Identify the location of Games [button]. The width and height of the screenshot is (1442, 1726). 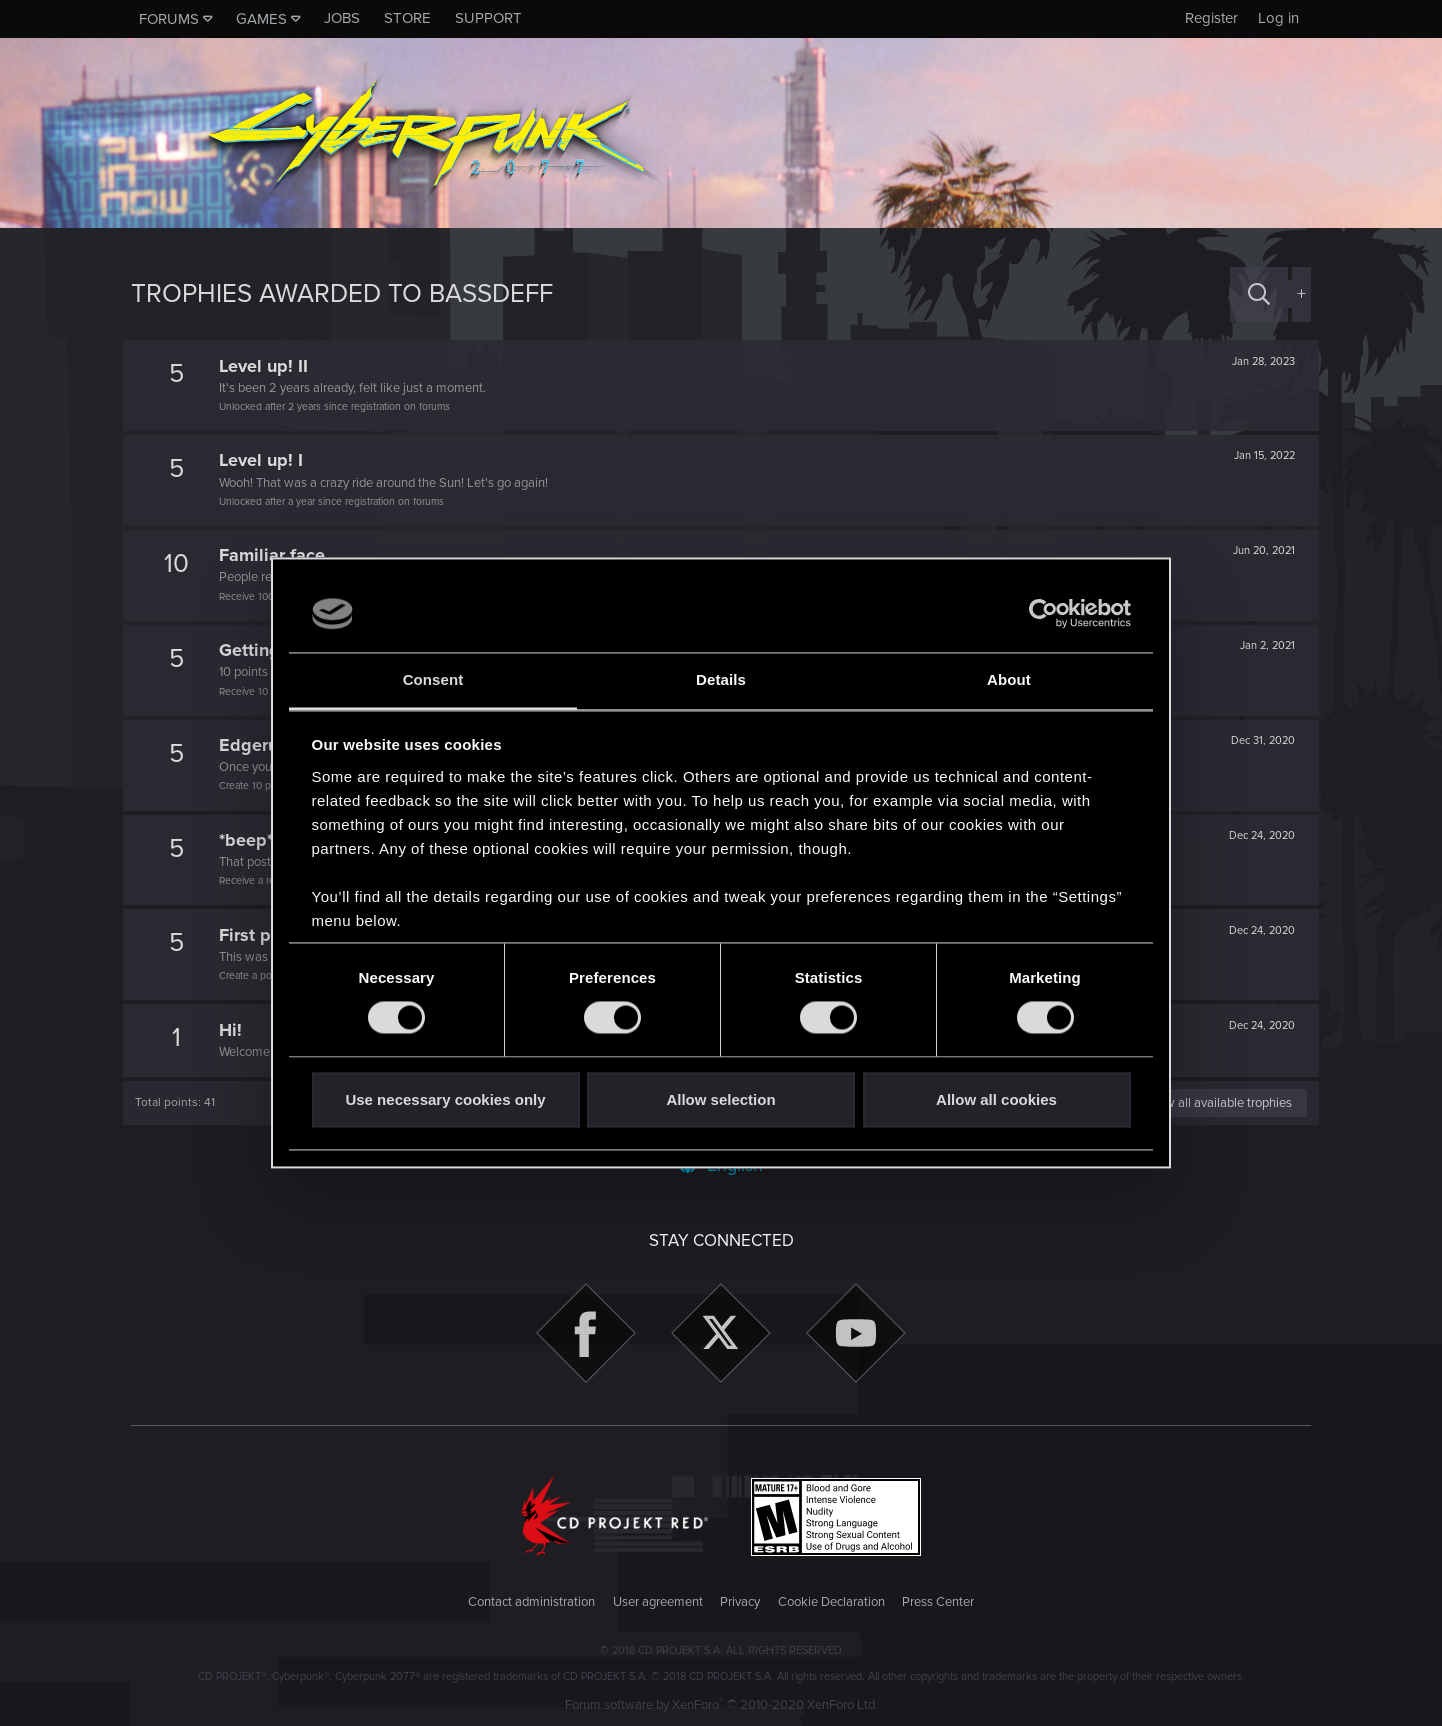
(261, 19).